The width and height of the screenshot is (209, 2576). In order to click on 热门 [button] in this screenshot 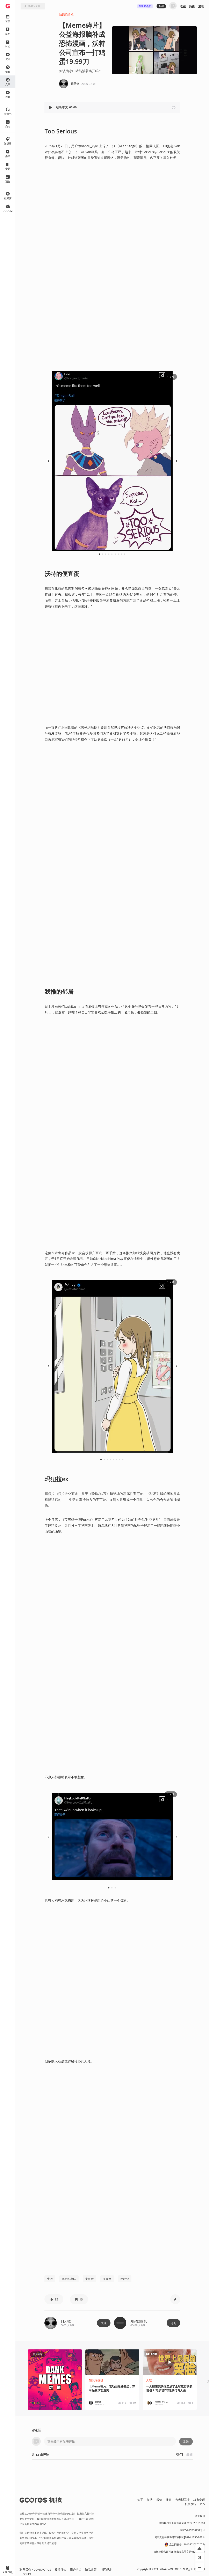, I will do `click(179, 2454)`.